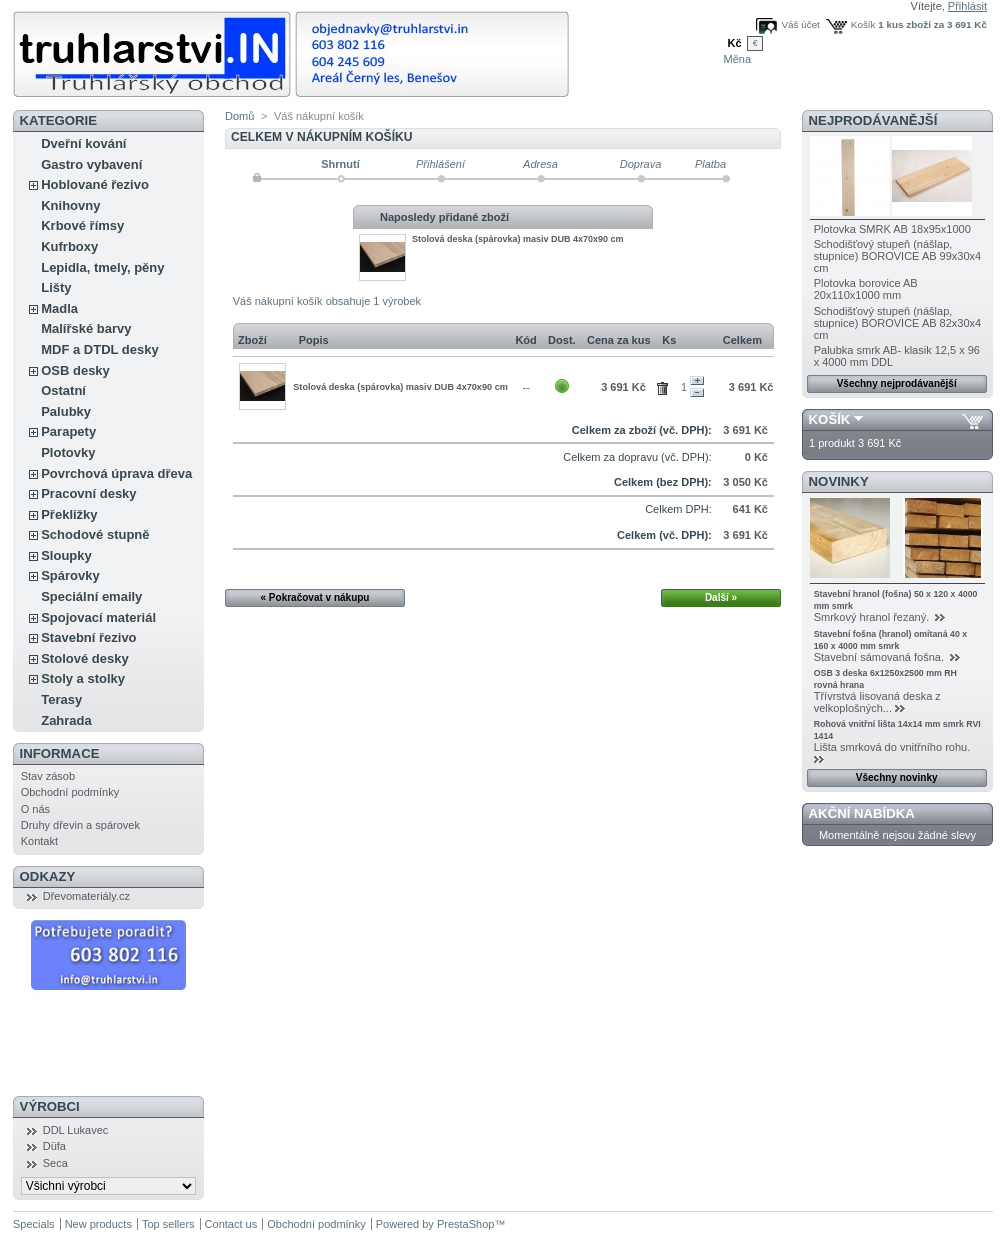 The image size is (1006, 1237). I want to click on Výrobci, so click(50, 1106).